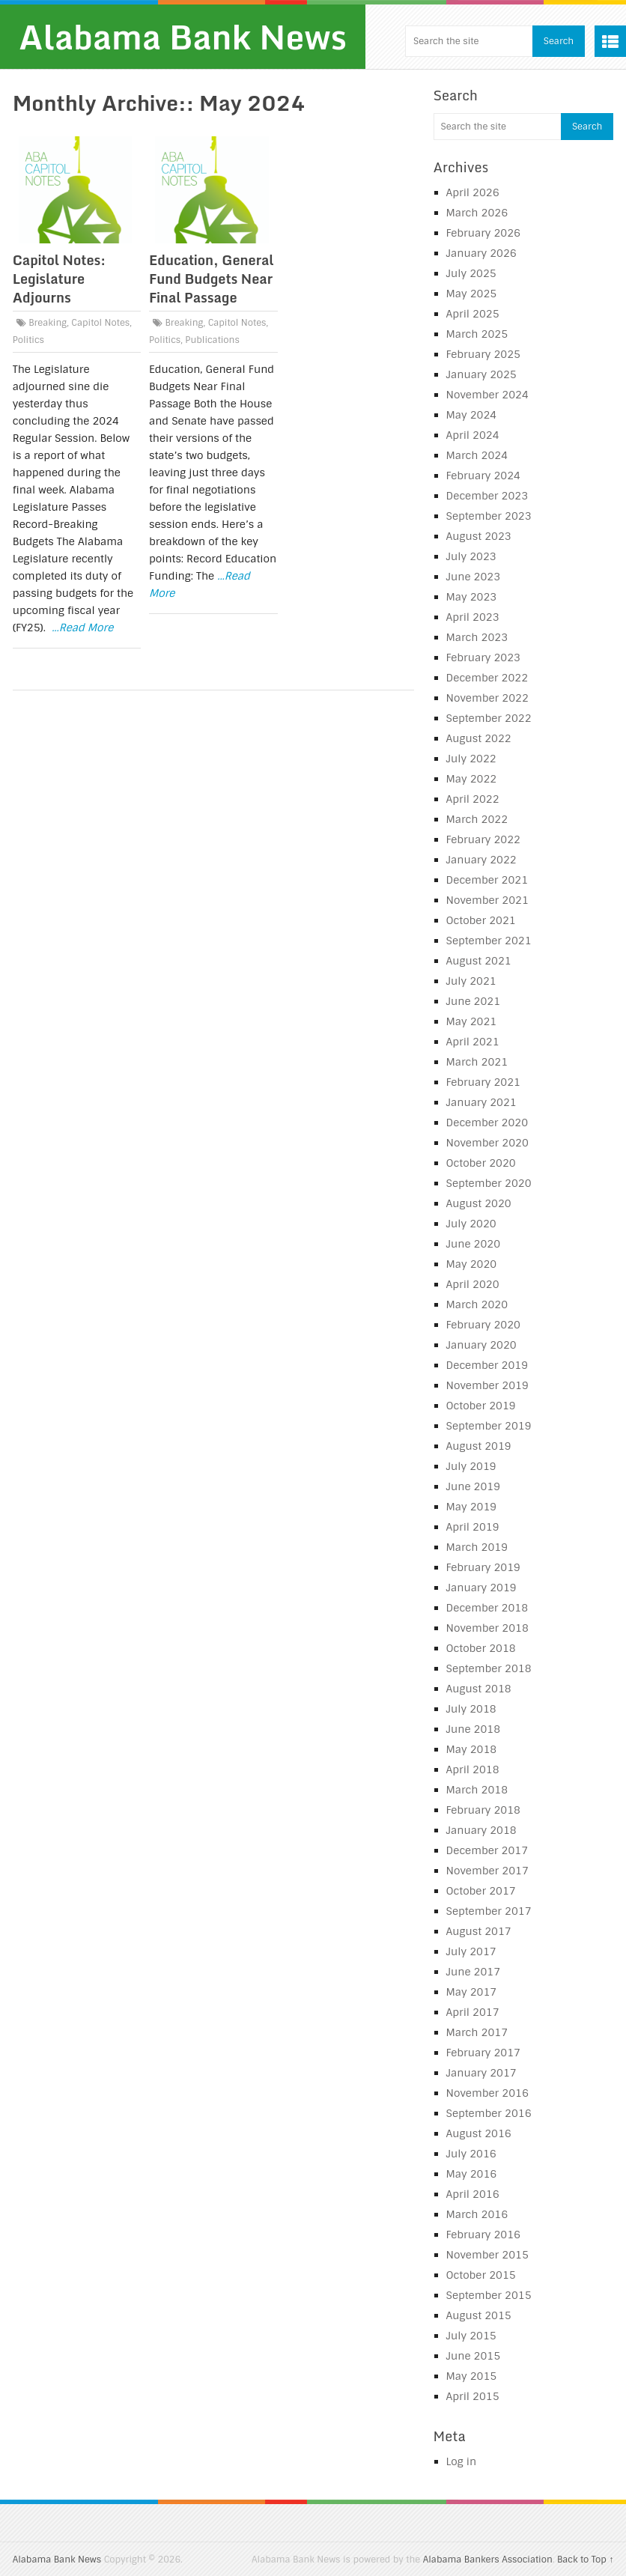 This screenshot has height=2576, width=626. Describe the element at coordinates (471, 1951) in the screenshot. I see `July 2017` at that location.